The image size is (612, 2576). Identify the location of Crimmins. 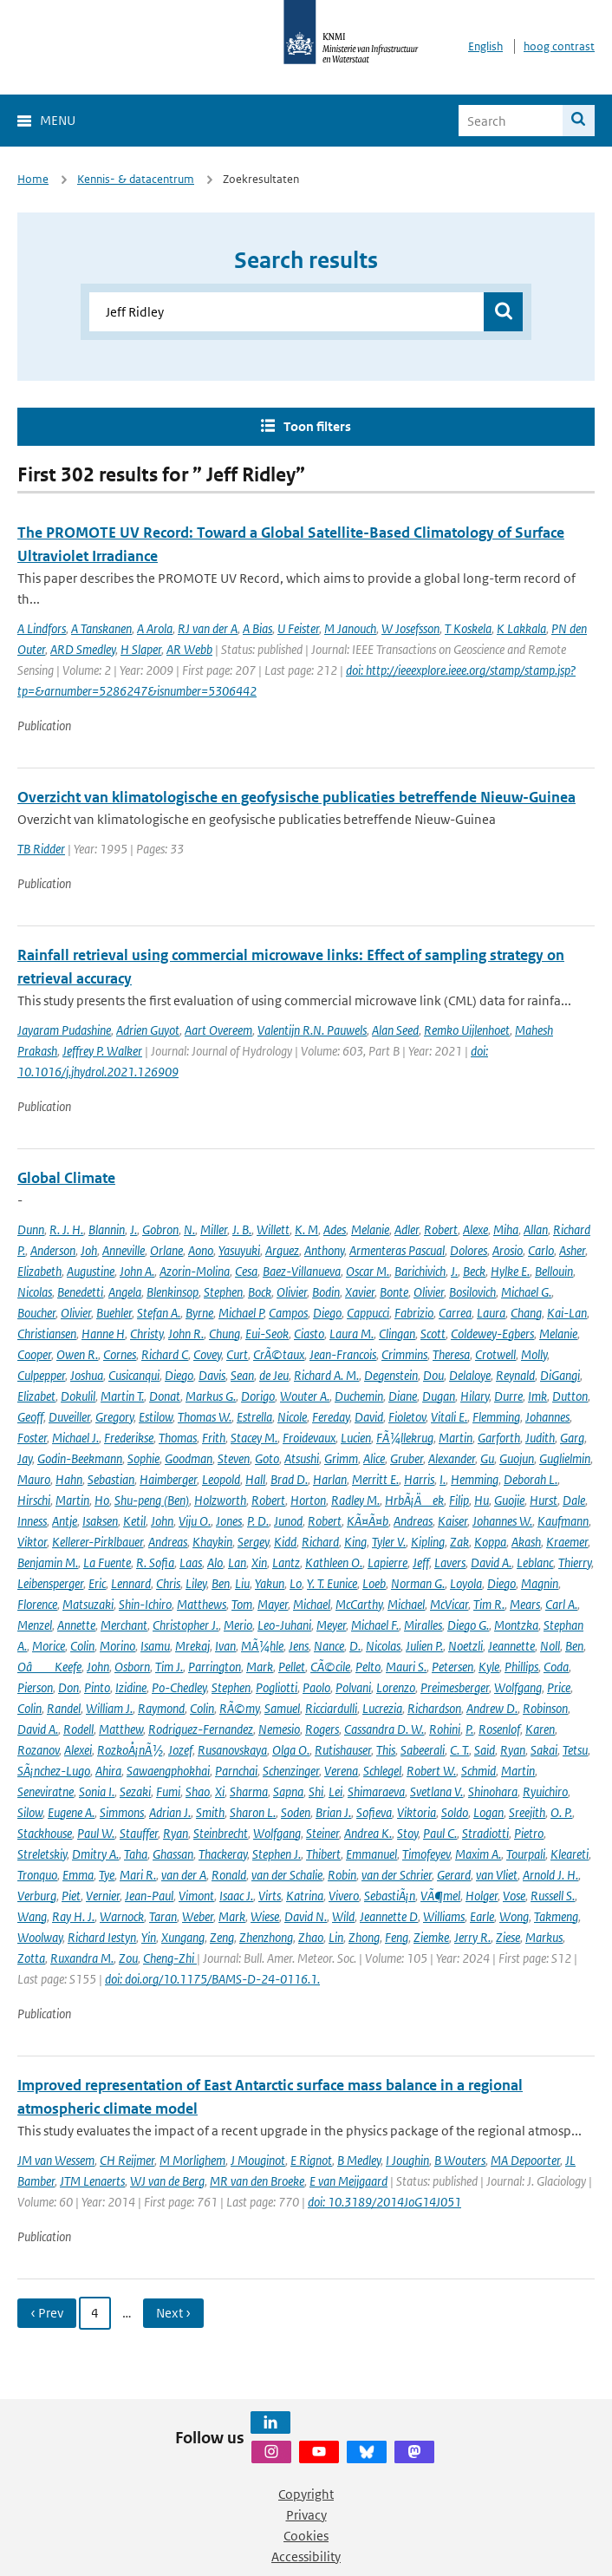
(404, 1354).